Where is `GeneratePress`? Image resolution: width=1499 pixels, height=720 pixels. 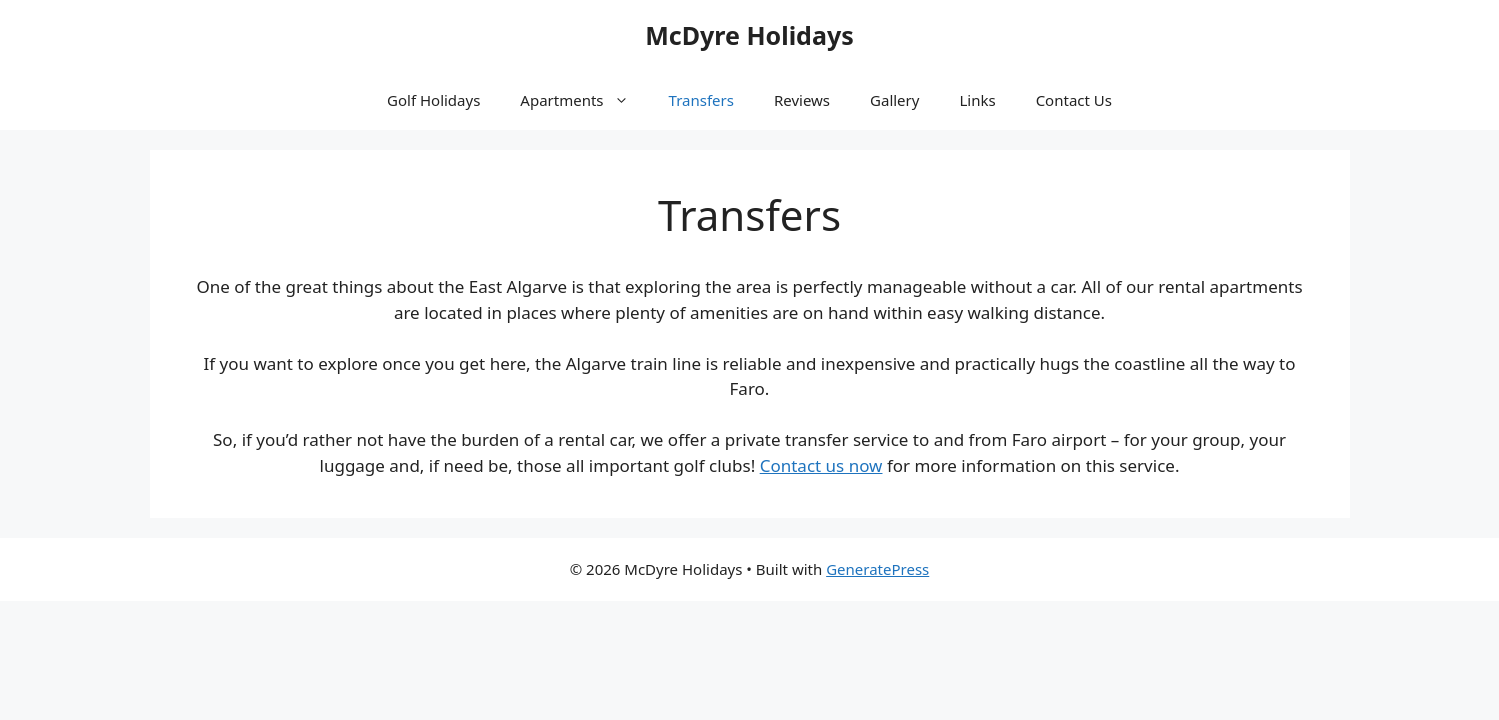 GeneratePress is located at coordinates (877, 569).